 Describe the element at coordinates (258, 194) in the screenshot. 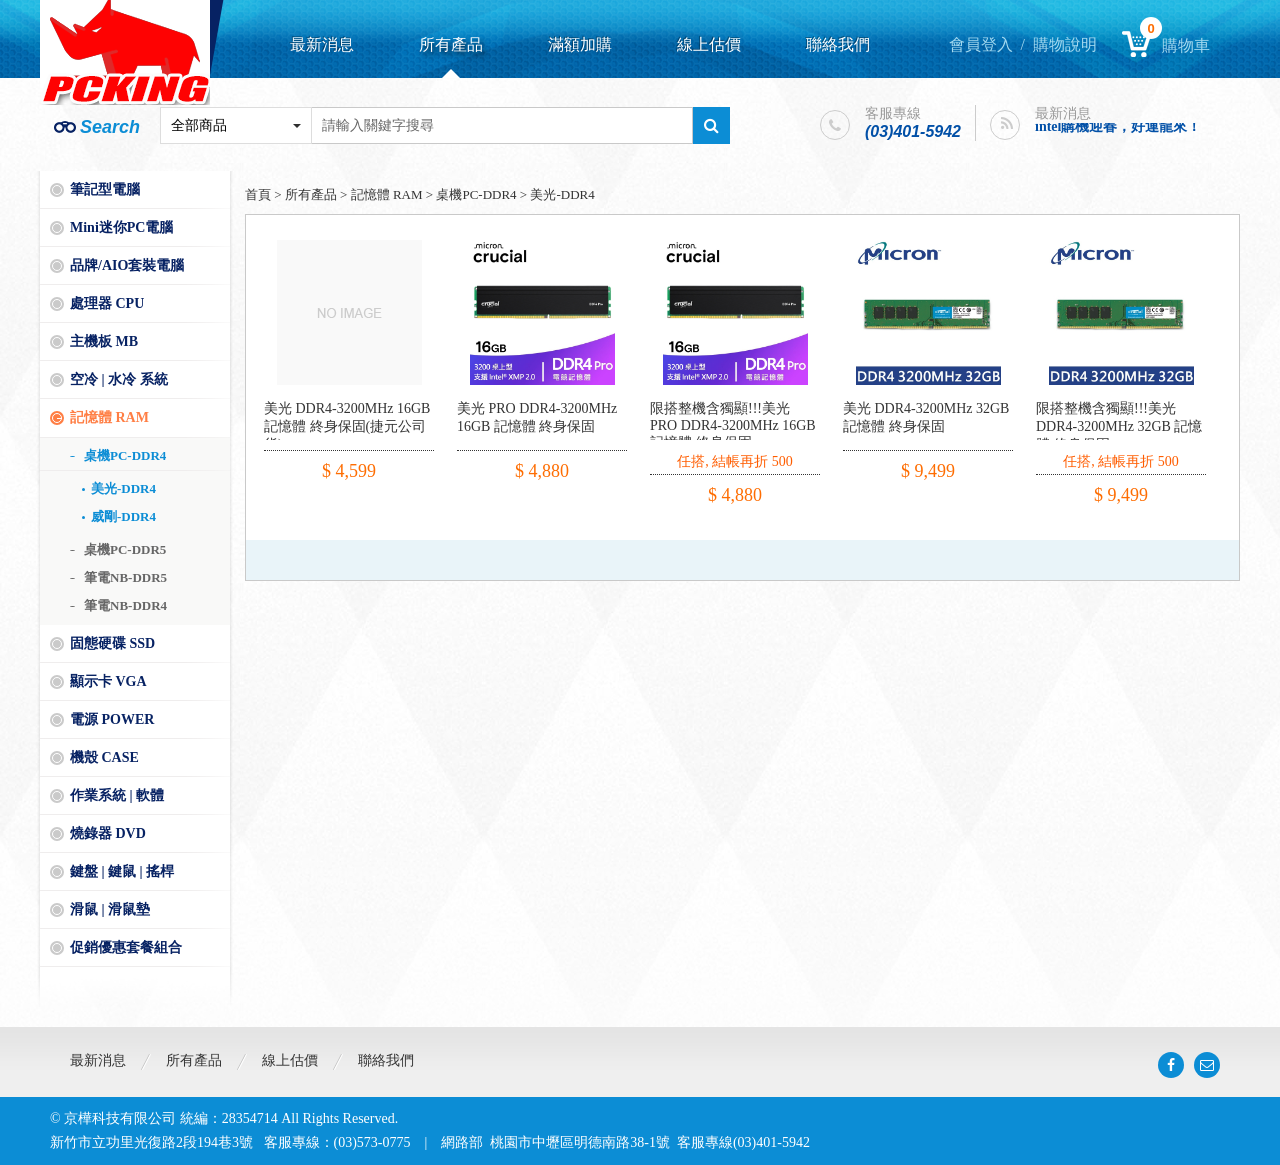

I see `首頁` at that location.